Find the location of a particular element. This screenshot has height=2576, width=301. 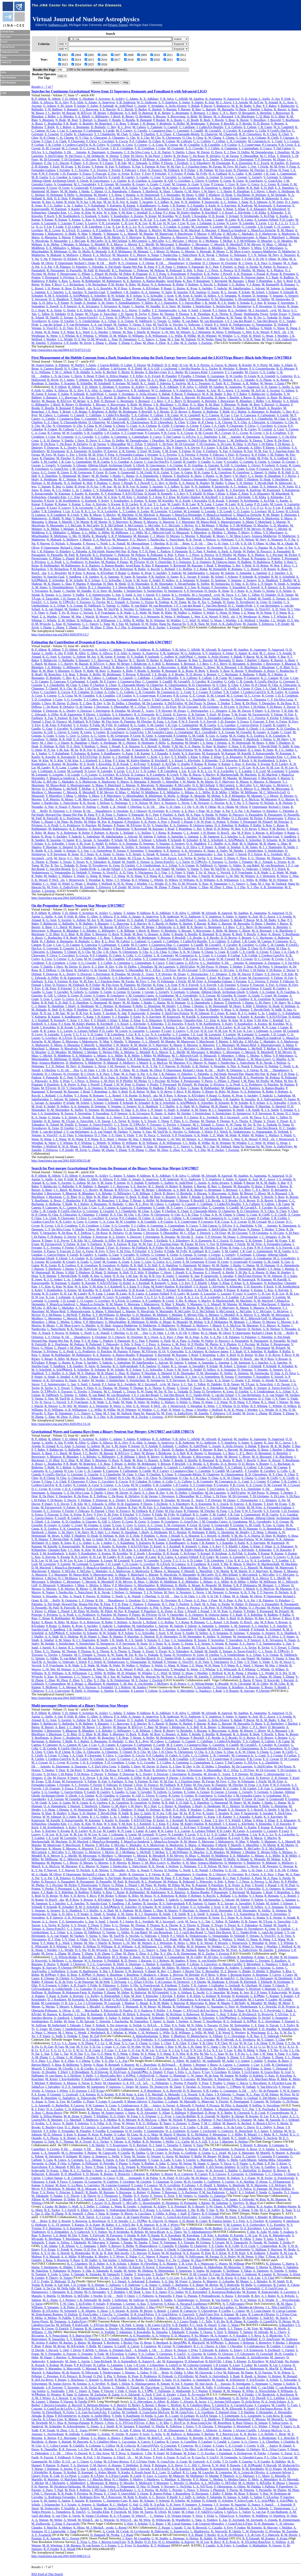

J.-P. Zendri is located at coordinates (71, 343).